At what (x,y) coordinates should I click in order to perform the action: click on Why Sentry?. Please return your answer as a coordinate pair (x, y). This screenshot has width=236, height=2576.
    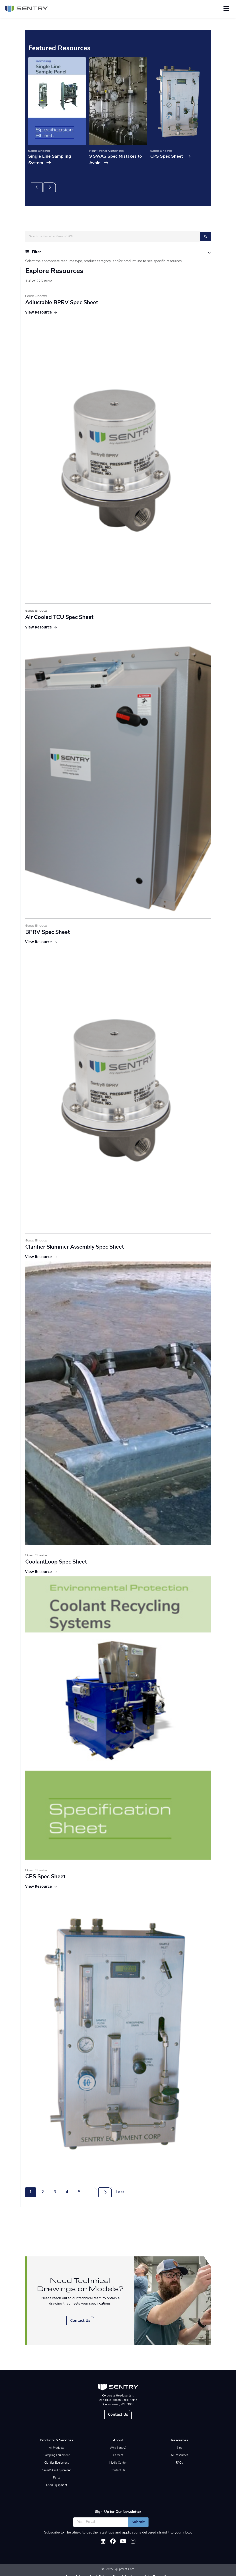
    Looking at the image, I should click on (118, 2448).